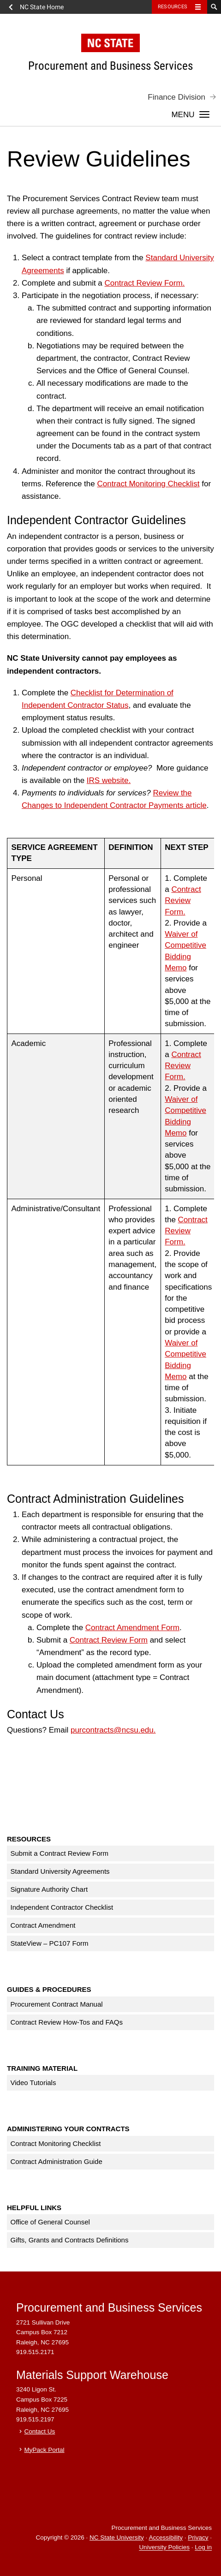  I want to click on Contract Review Form, so click(109, 1640).